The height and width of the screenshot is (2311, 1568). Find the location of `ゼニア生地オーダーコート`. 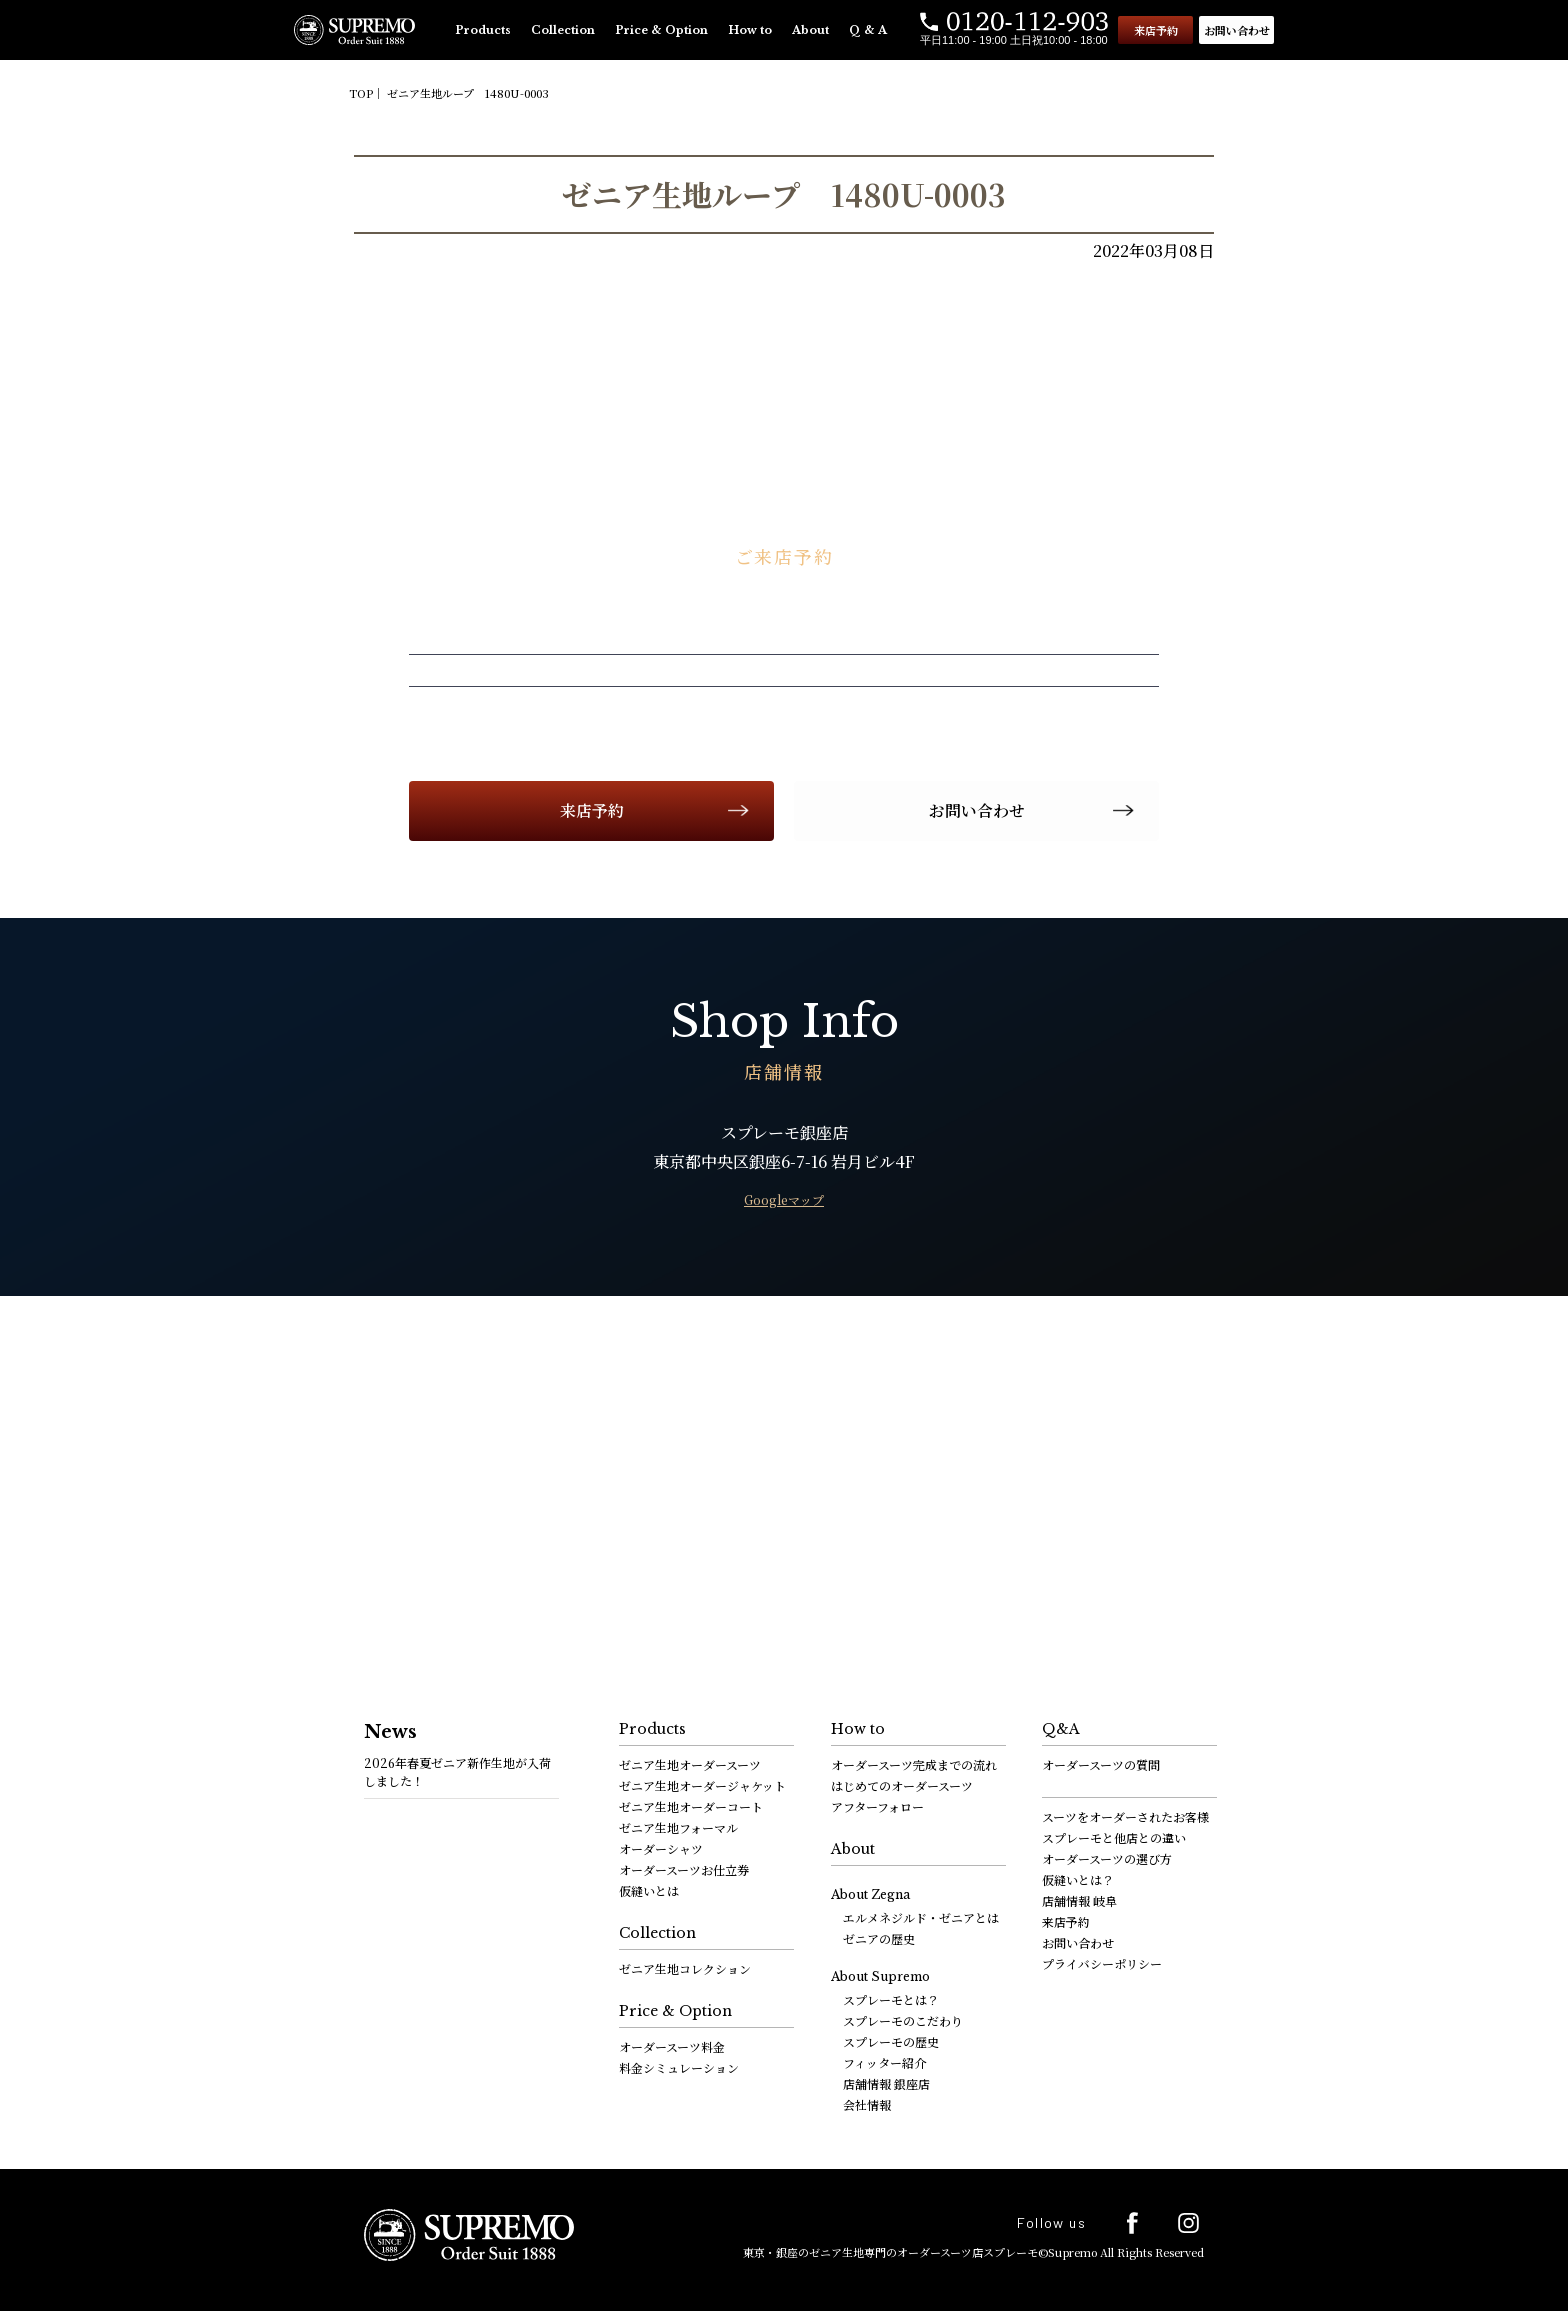

ゼニア生地オーダーコート is located at coordinates (691, 1806).